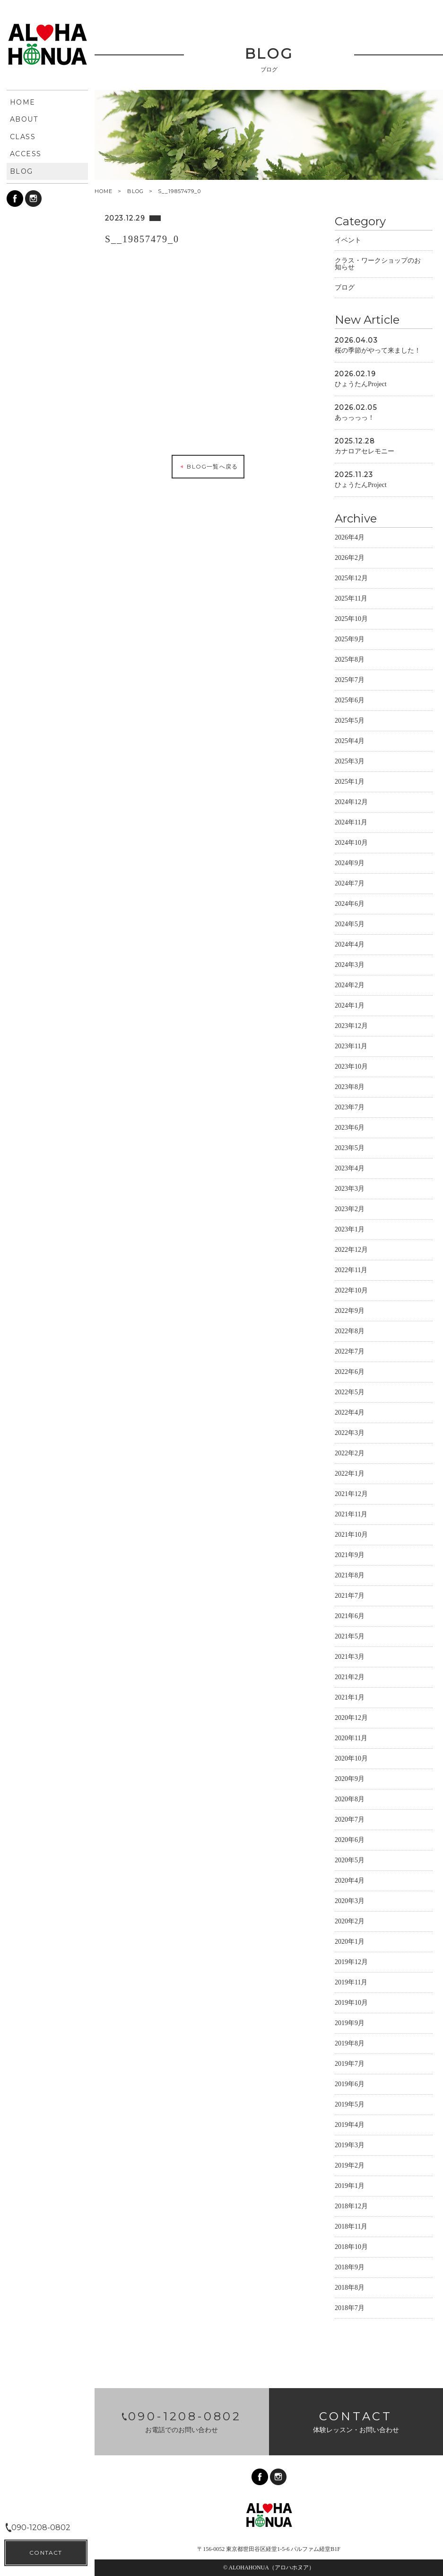 This screenshot has height=2576, width=443. What do you see at coordinates (350, 925) in the screenshot?
I see `2024年5月` at bounding box center [350, 925].